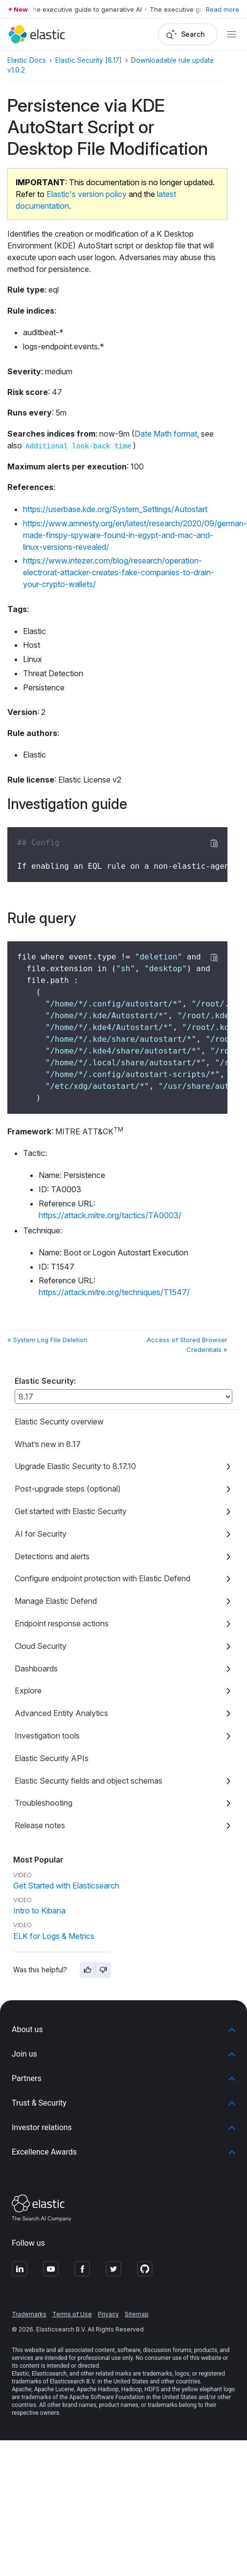 This screenshot has height=2576, width=247. I want to click on Configure endpoint protection with Elastic Defend, so click(102, 1578).